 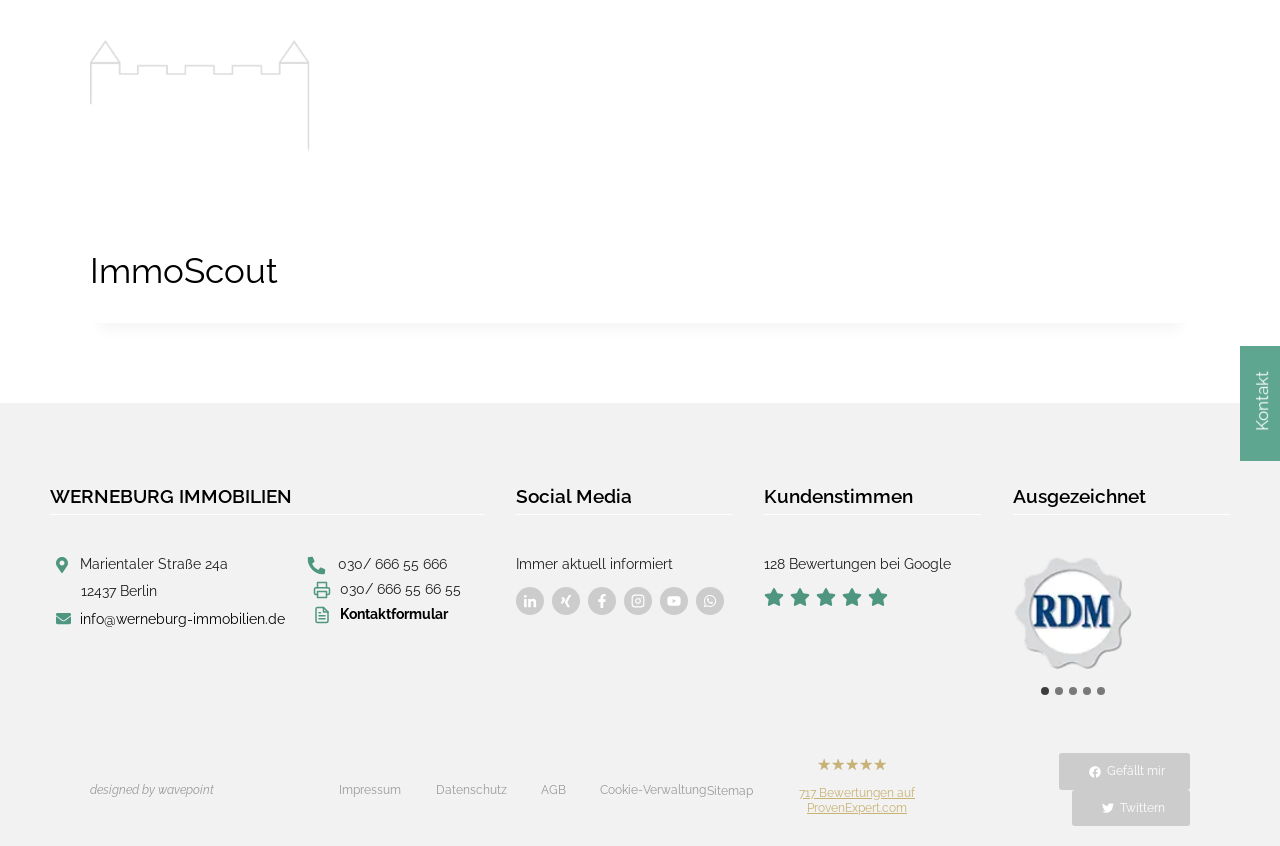 I want to click on [tab], so click(x=1045, y=691).